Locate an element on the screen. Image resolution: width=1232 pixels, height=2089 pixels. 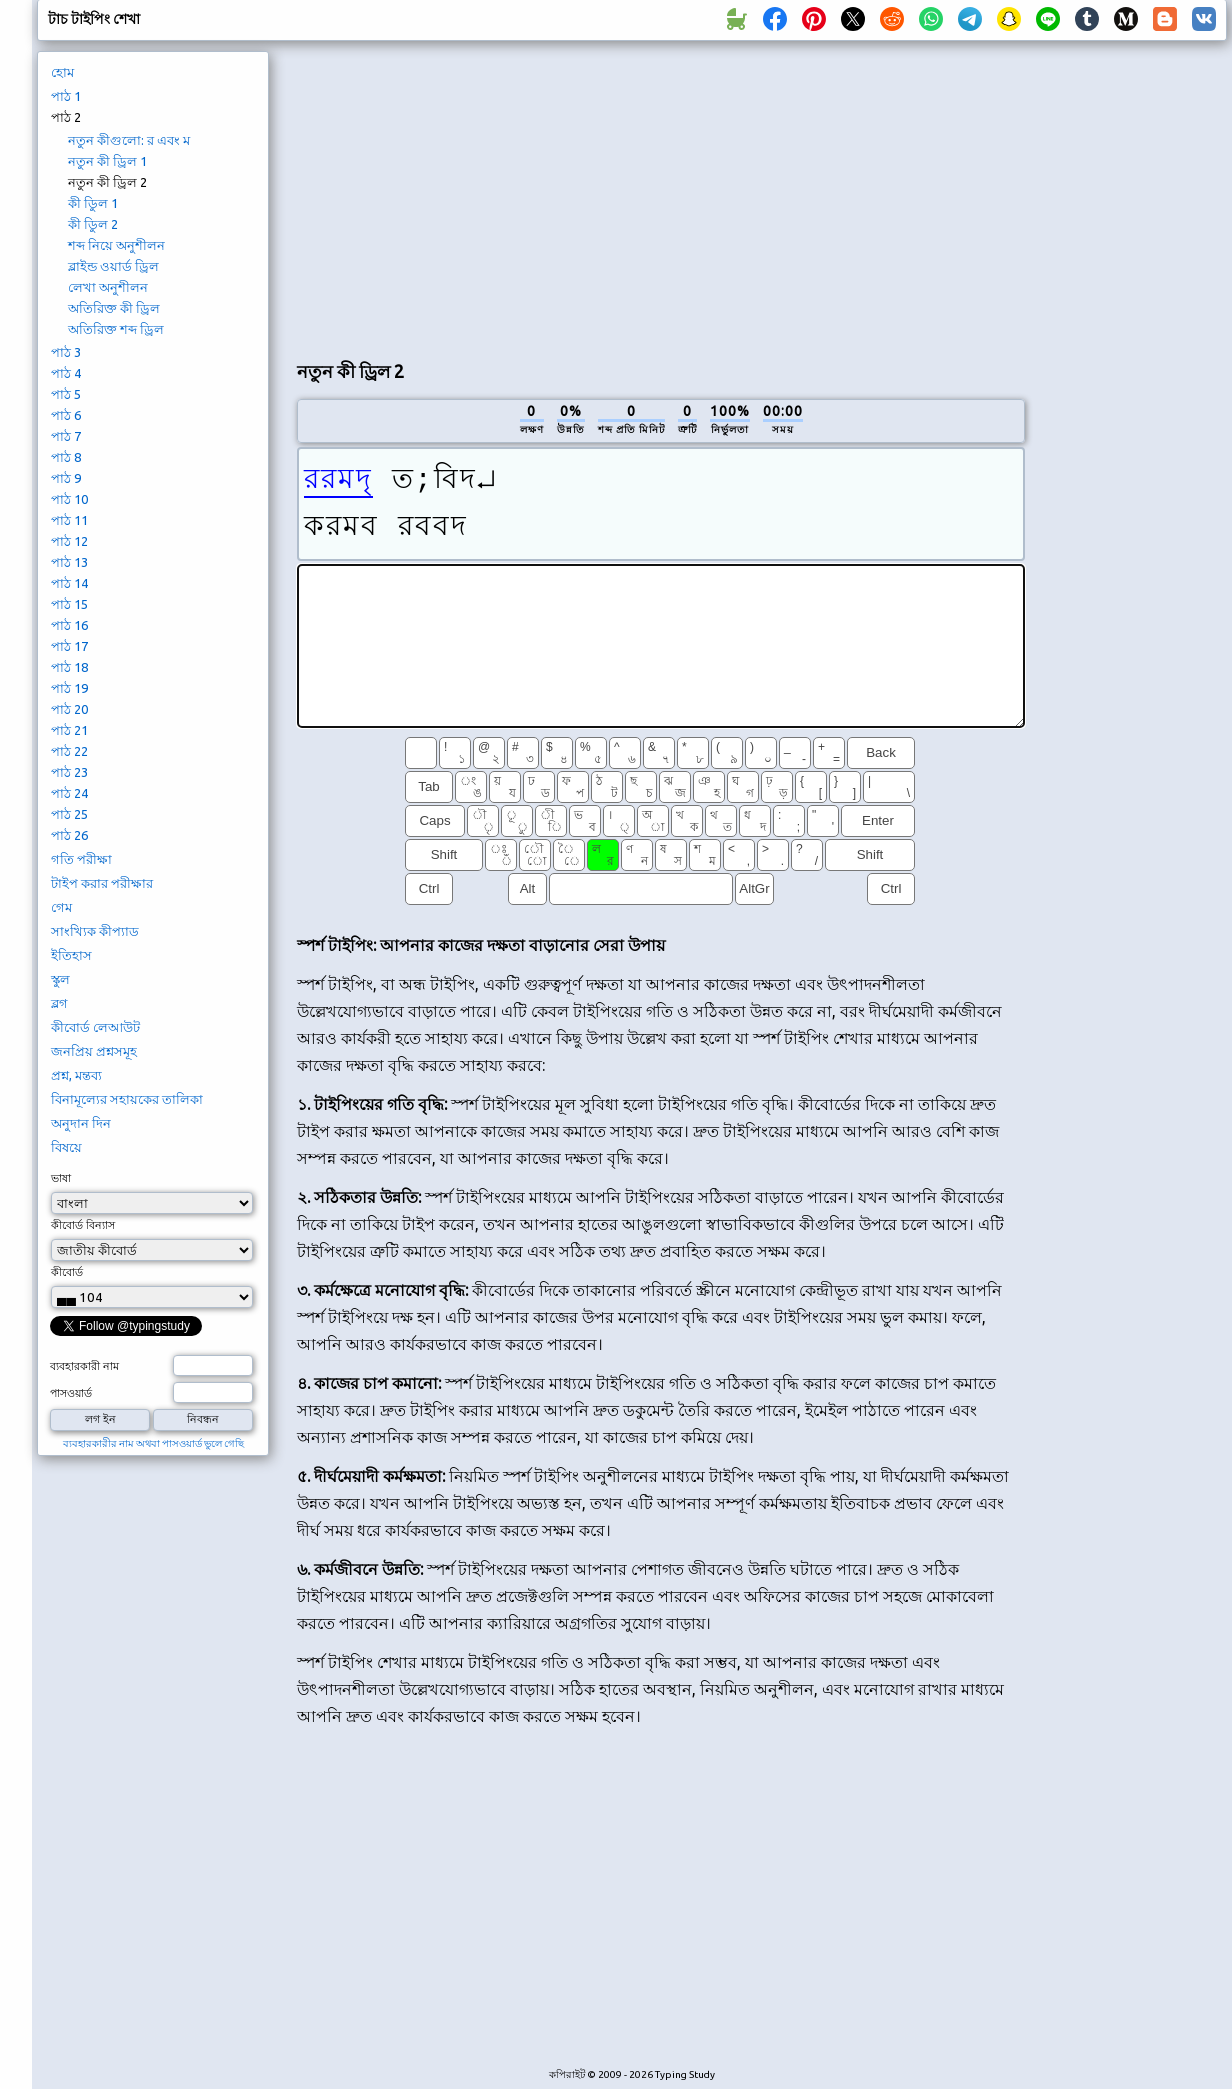
অনুদান দিন is located at coordinates (81, 1123).